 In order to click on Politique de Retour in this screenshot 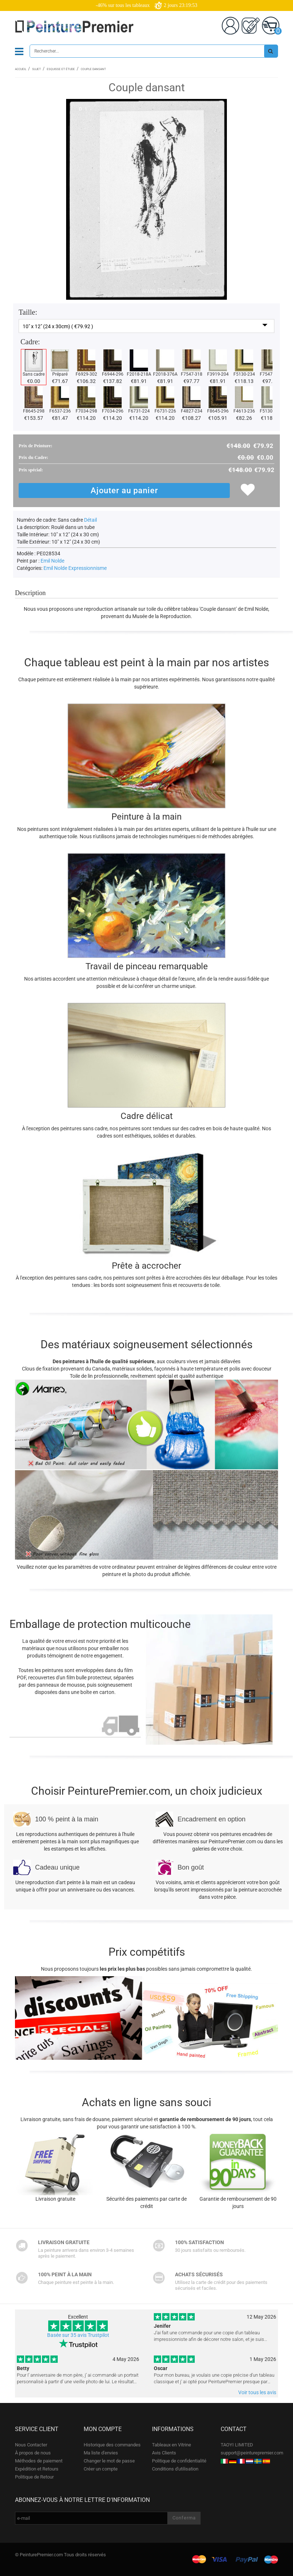, I will do `click(34, 2477)`.